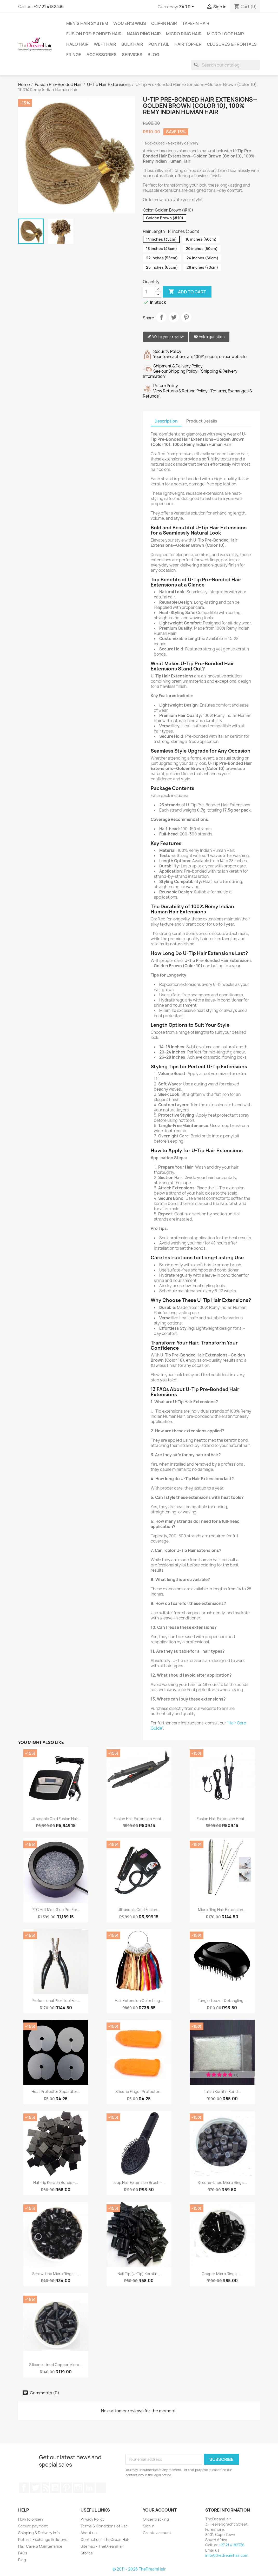 The height and width of the screenshot is (2576, 278). I want to click on Men's Hair System, so click(87, 23).